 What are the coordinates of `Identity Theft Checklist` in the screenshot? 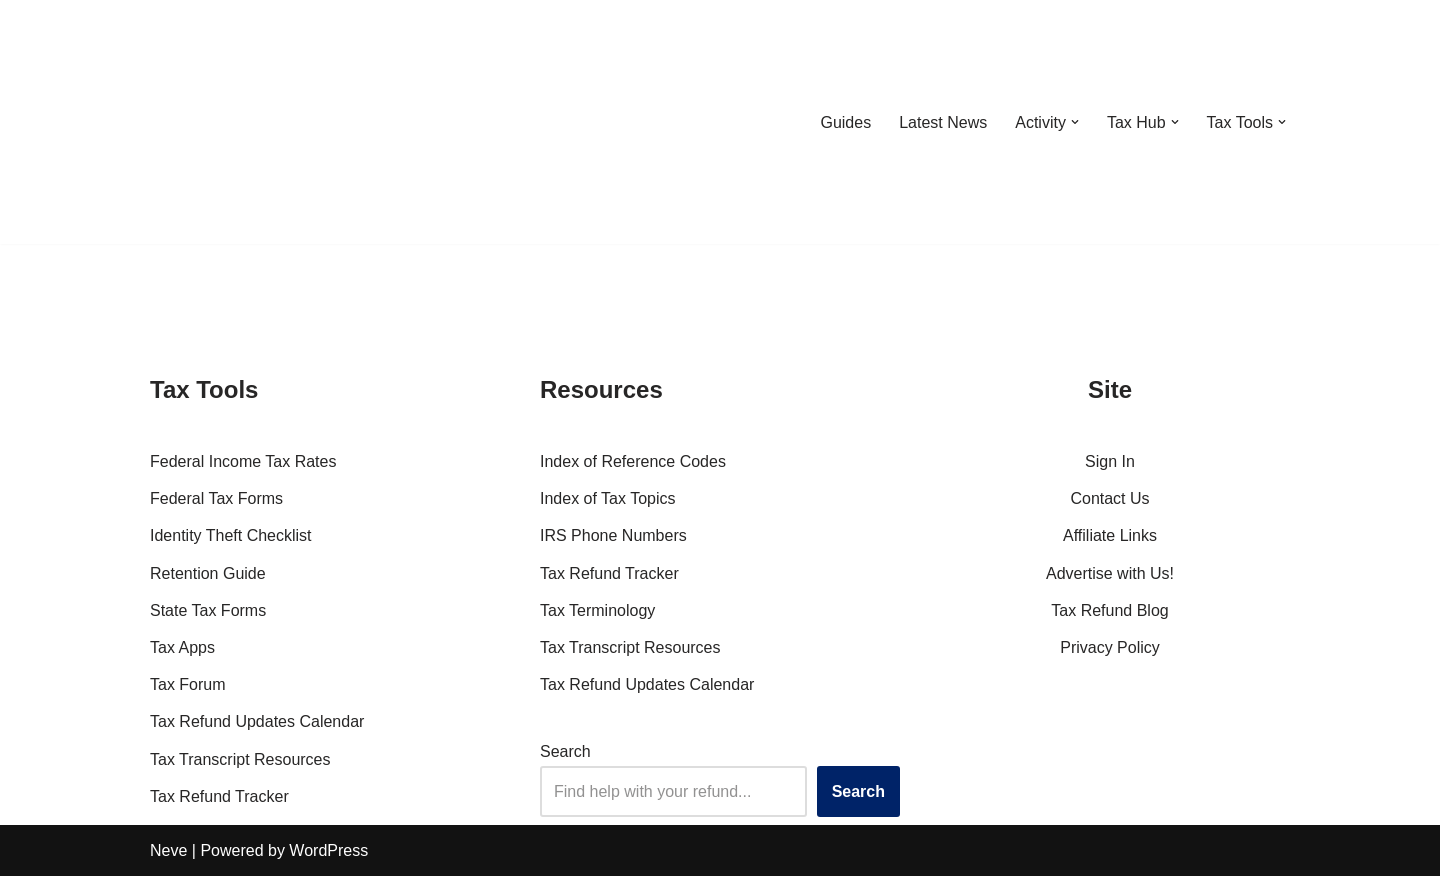 It's located at (231, 535).